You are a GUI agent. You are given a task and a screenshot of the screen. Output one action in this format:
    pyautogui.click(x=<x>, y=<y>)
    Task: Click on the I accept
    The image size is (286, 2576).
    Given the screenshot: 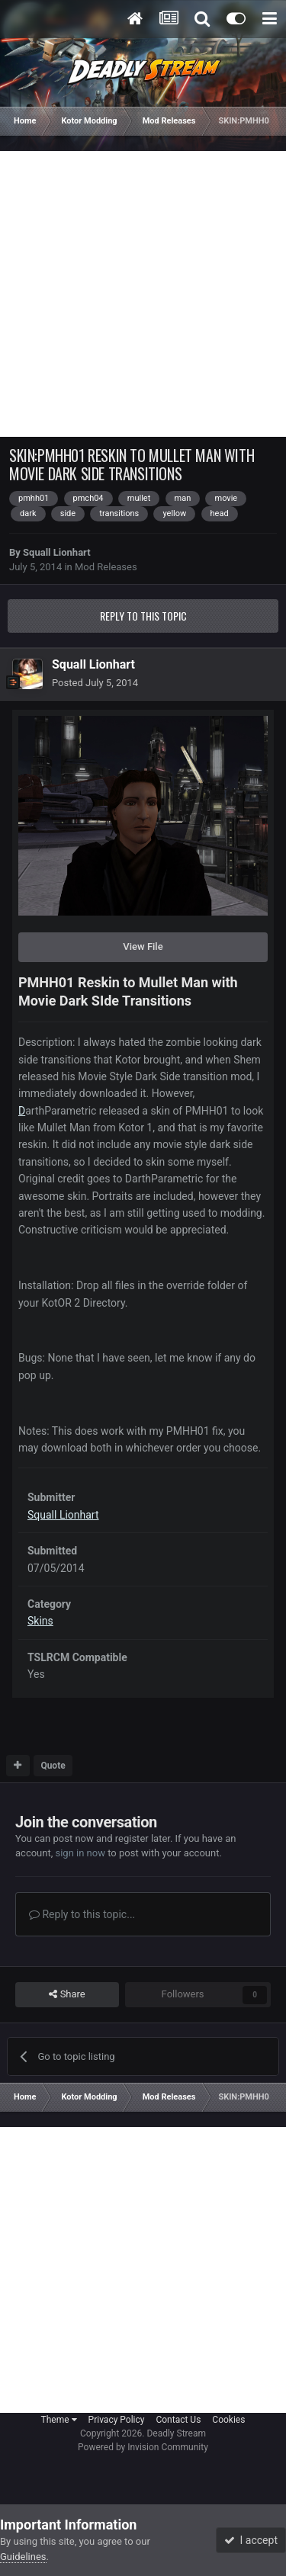 What is the action you would take?
    pyautogui.click(x=251, y=2540)
    